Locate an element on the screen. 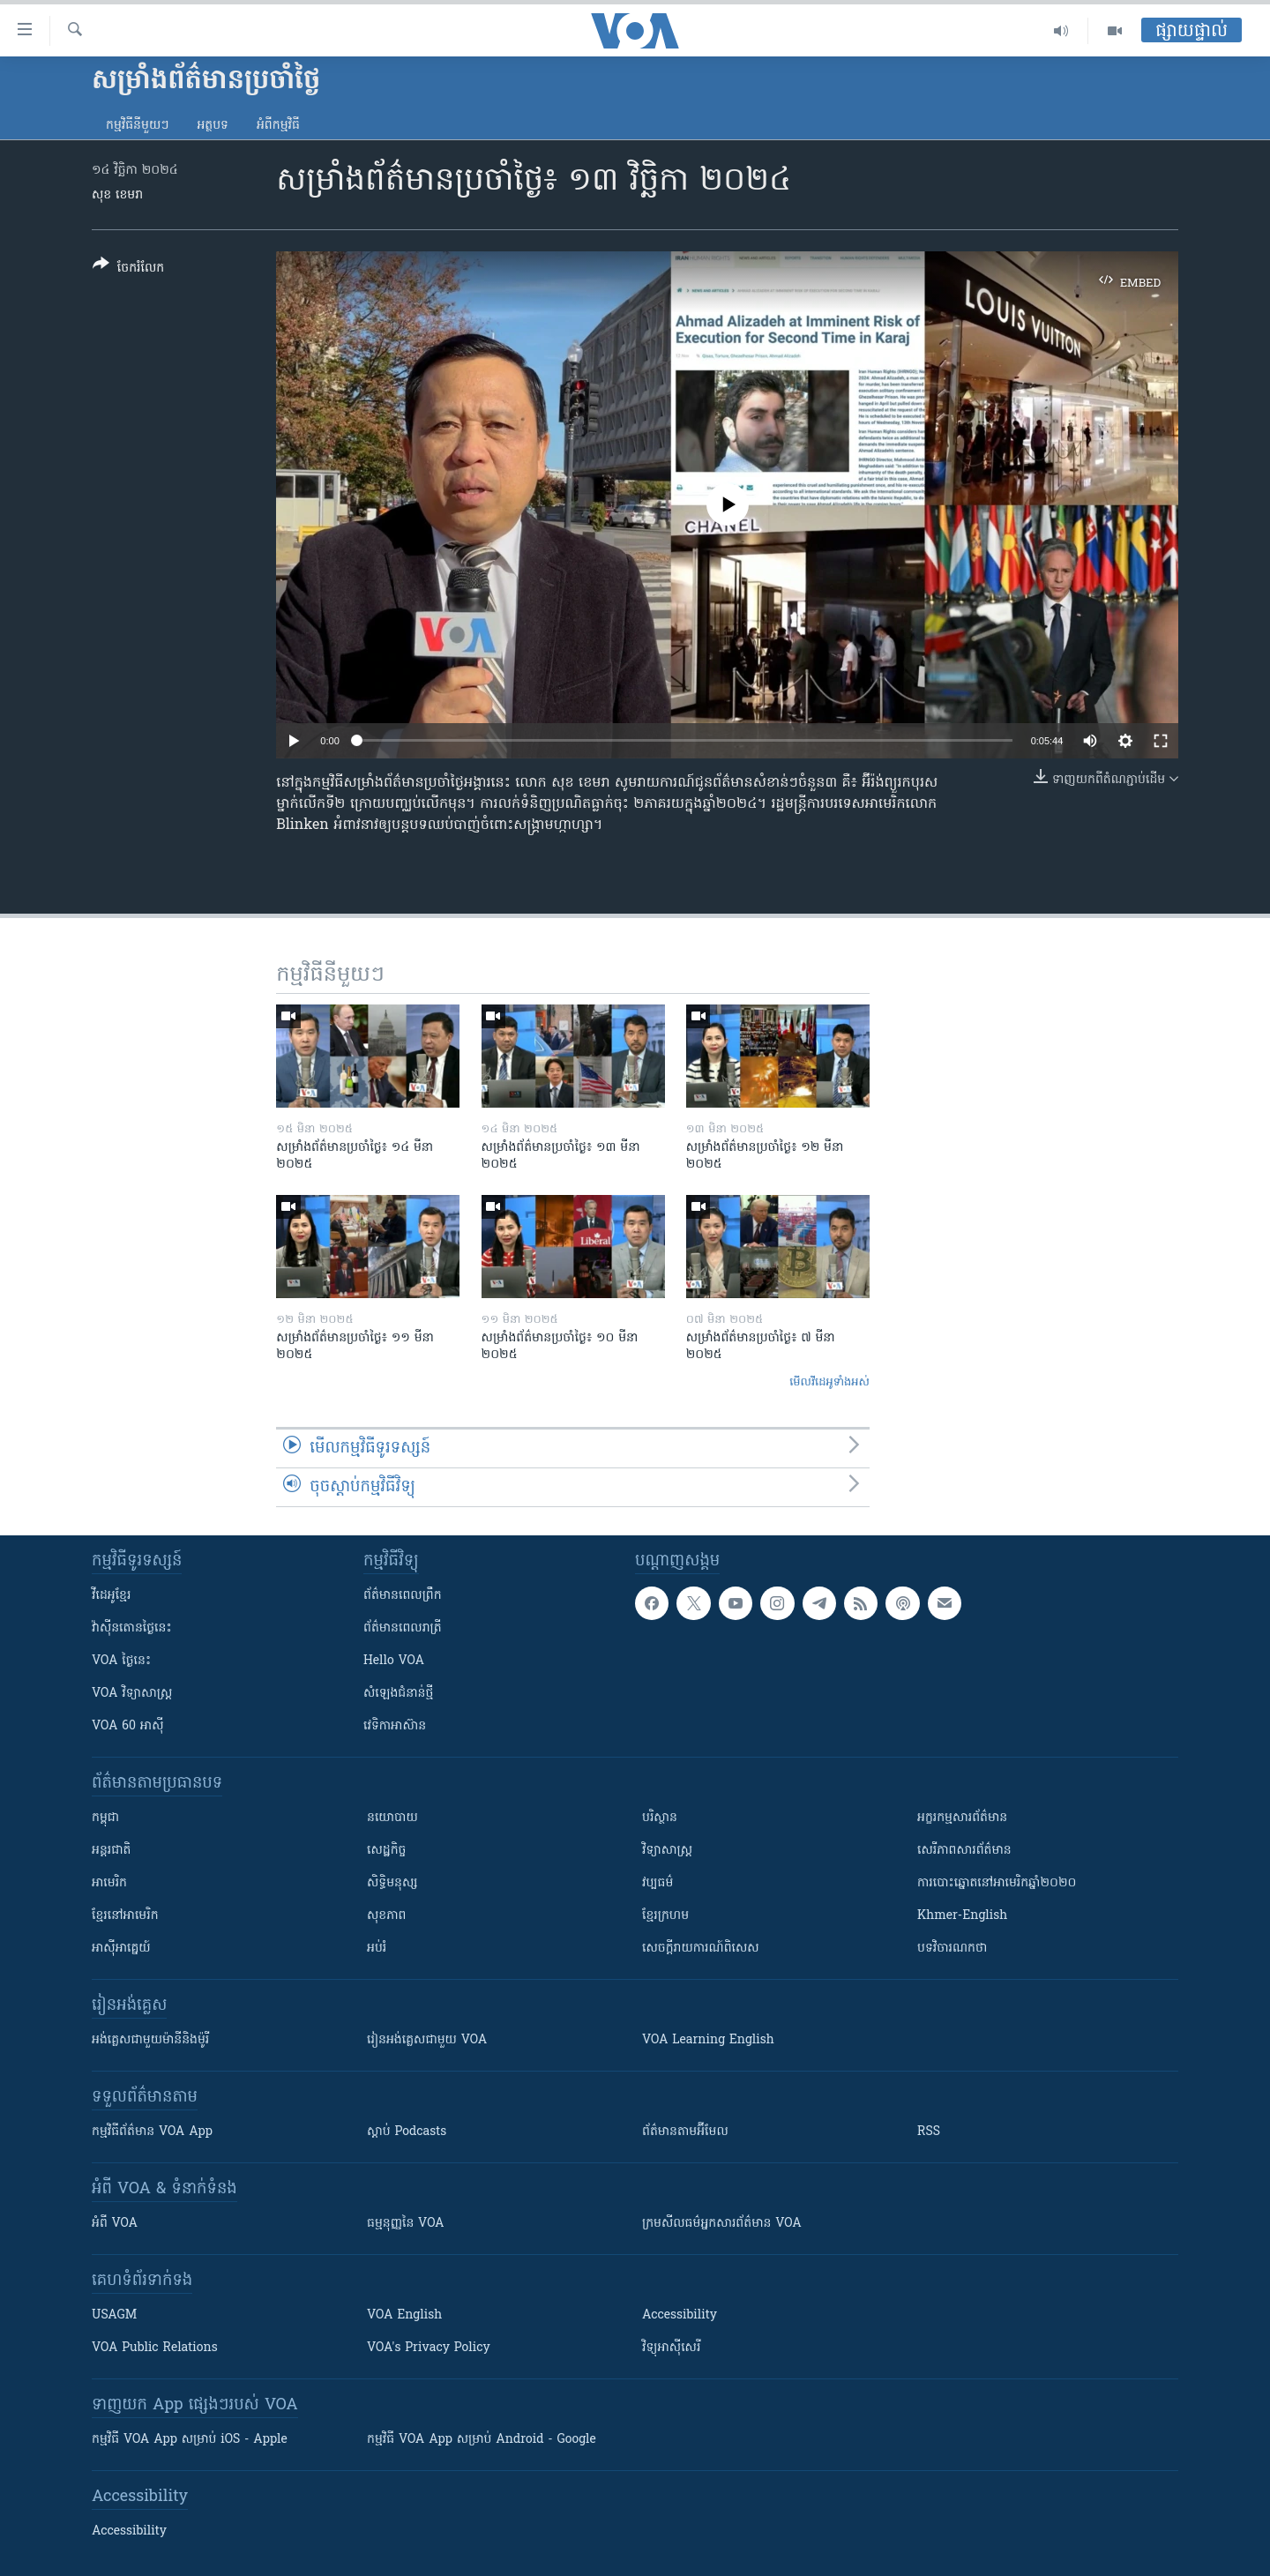 The width and height of the screenshot is (1270, 2576). RSS is located at coordinates (928, 2132).